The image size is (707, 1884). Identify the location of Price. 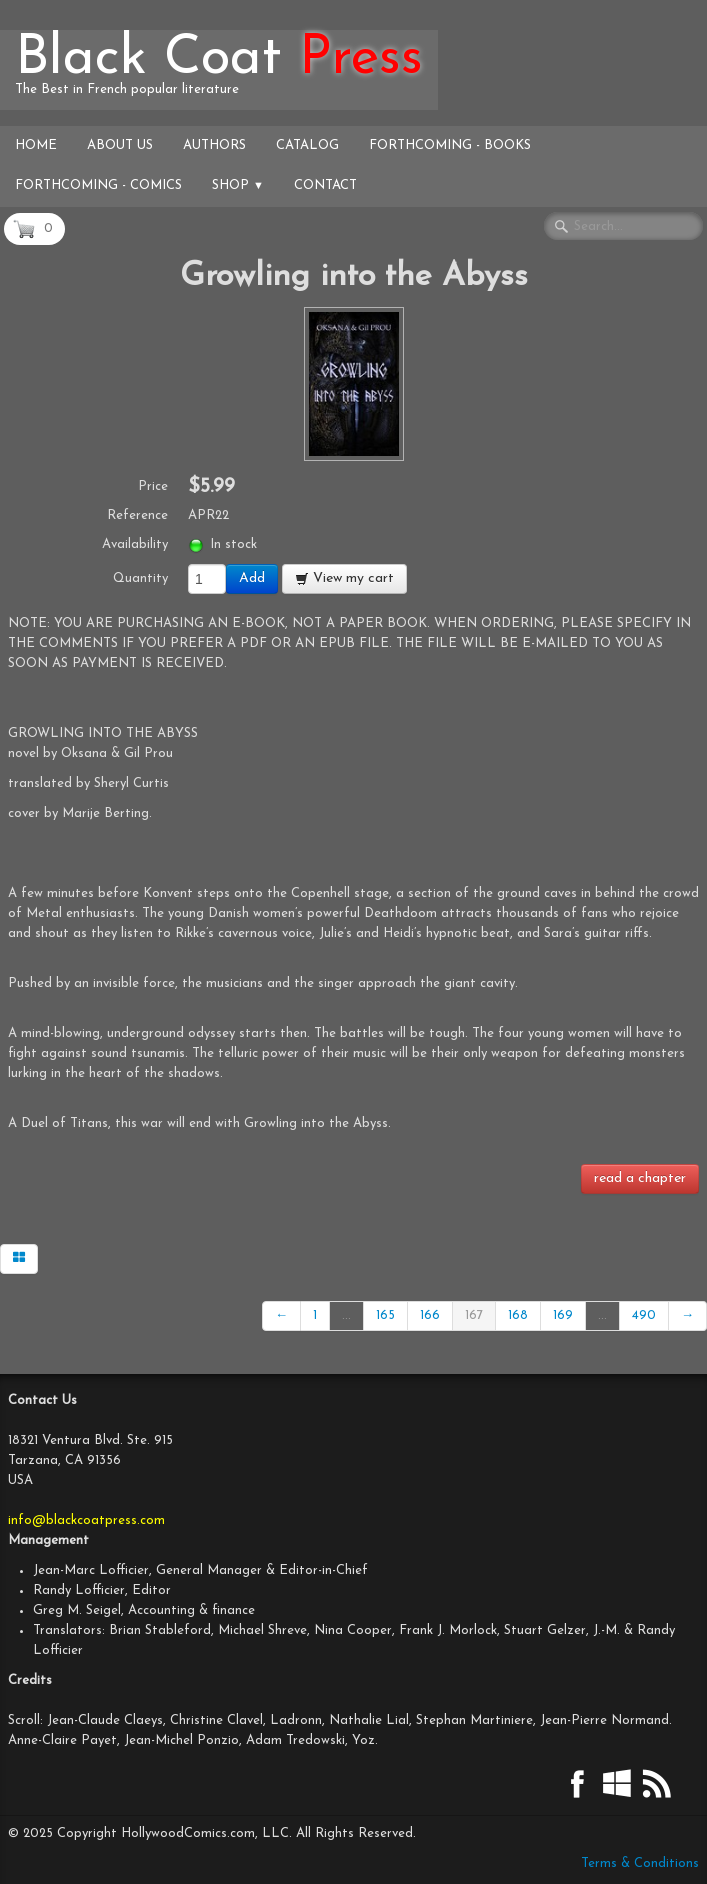
(153, 486).